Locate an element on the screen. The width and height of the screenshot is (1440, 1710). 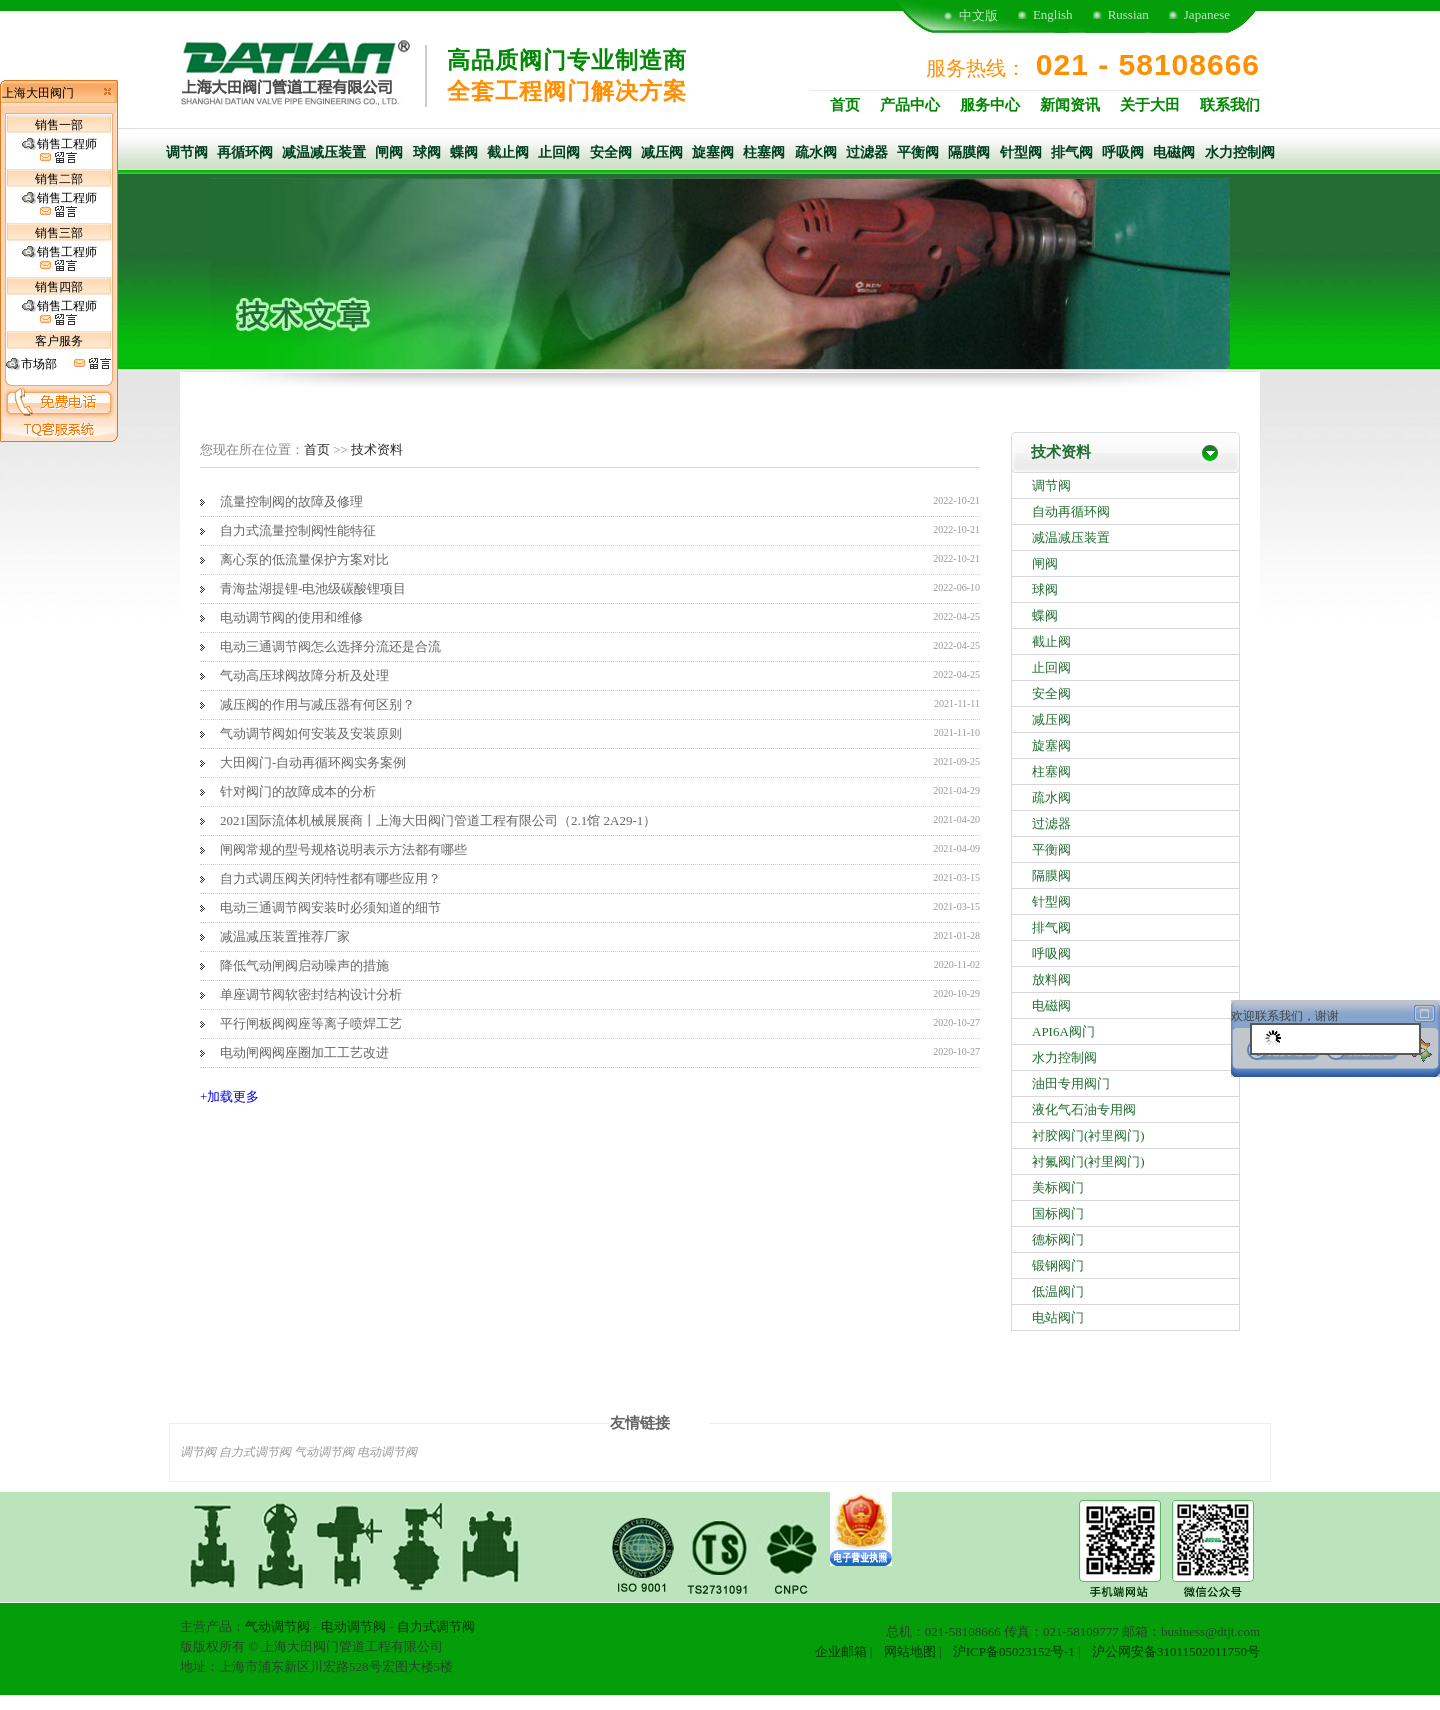
+加载更多 is located at coordinates (229, 1096).